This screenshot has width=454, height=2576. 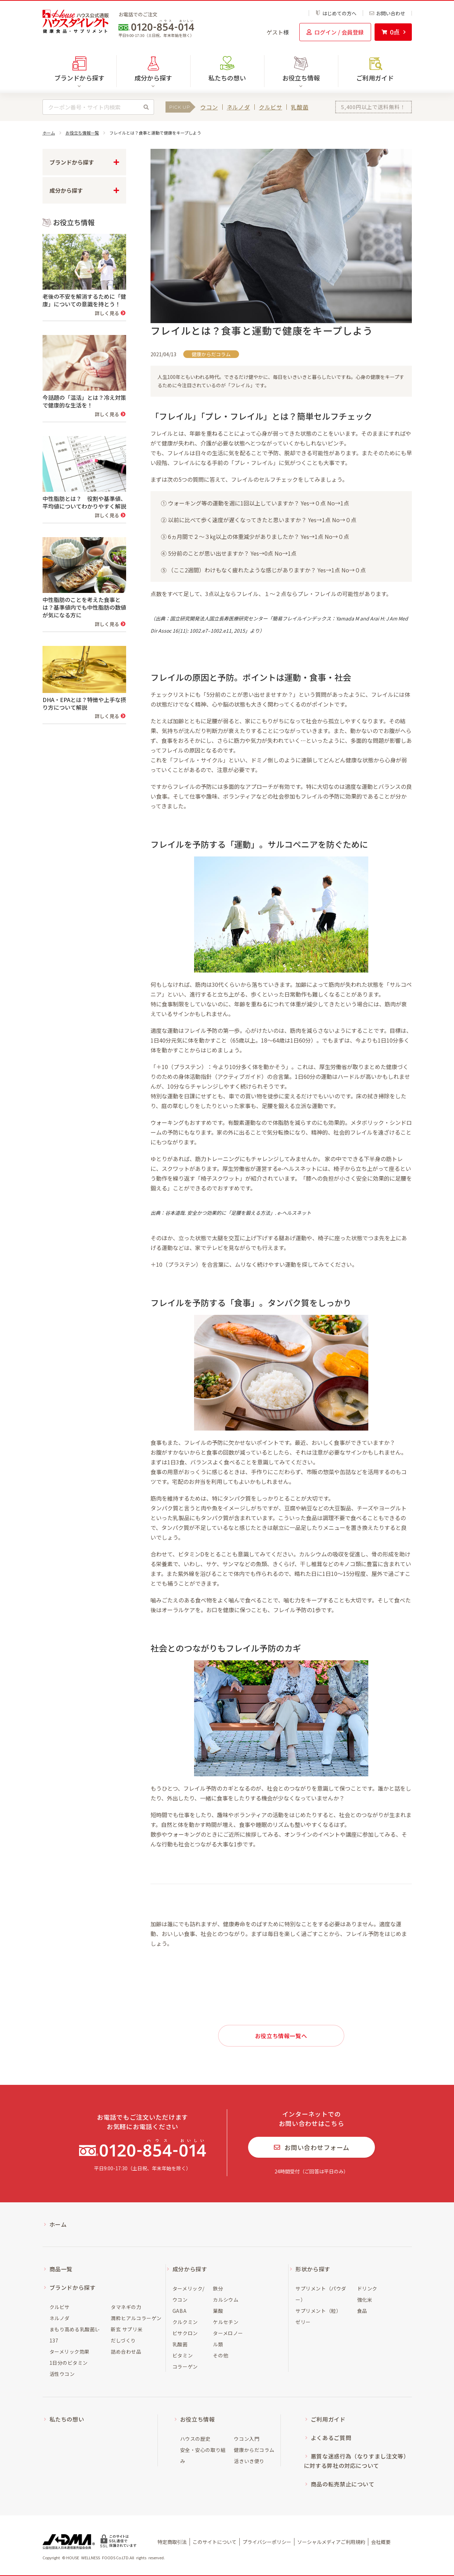 I want to click on 新玄 サプリ米, so click(x=127, y=2329).